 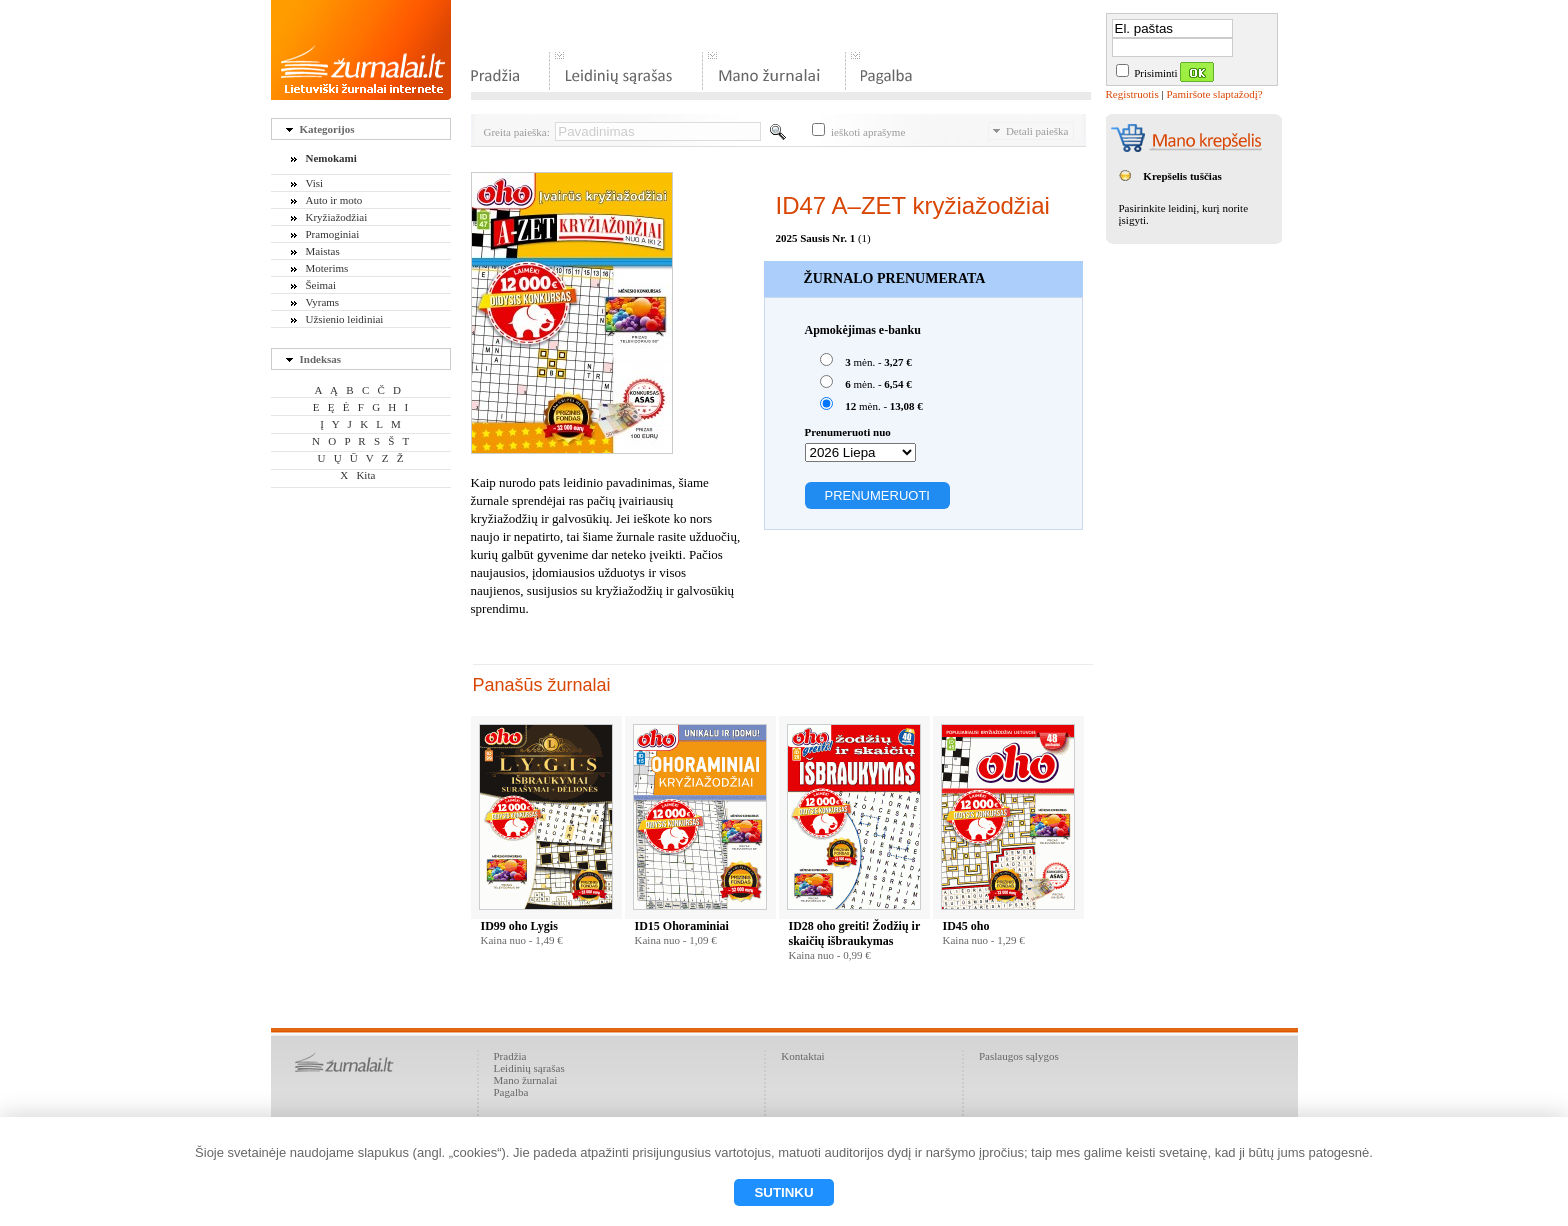 I want to click on ID28 oho greiti! Žodžių ir skaičių išbraukymas, so click(x=855, y=933).